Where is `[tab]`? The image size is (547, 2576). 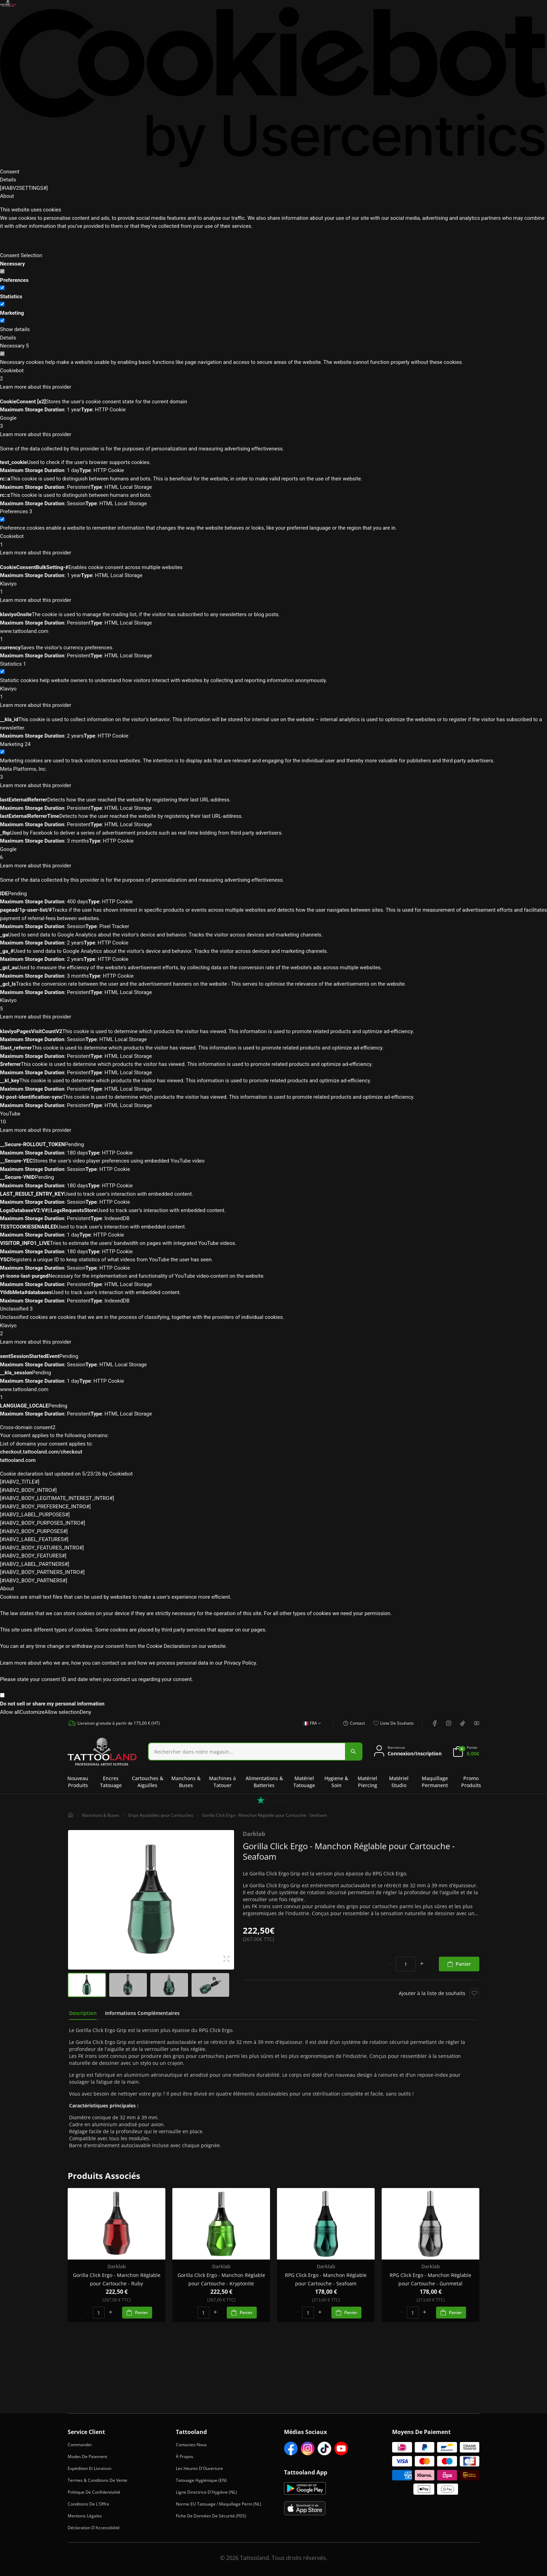 [tab] is located at coordinates (83, 2013).